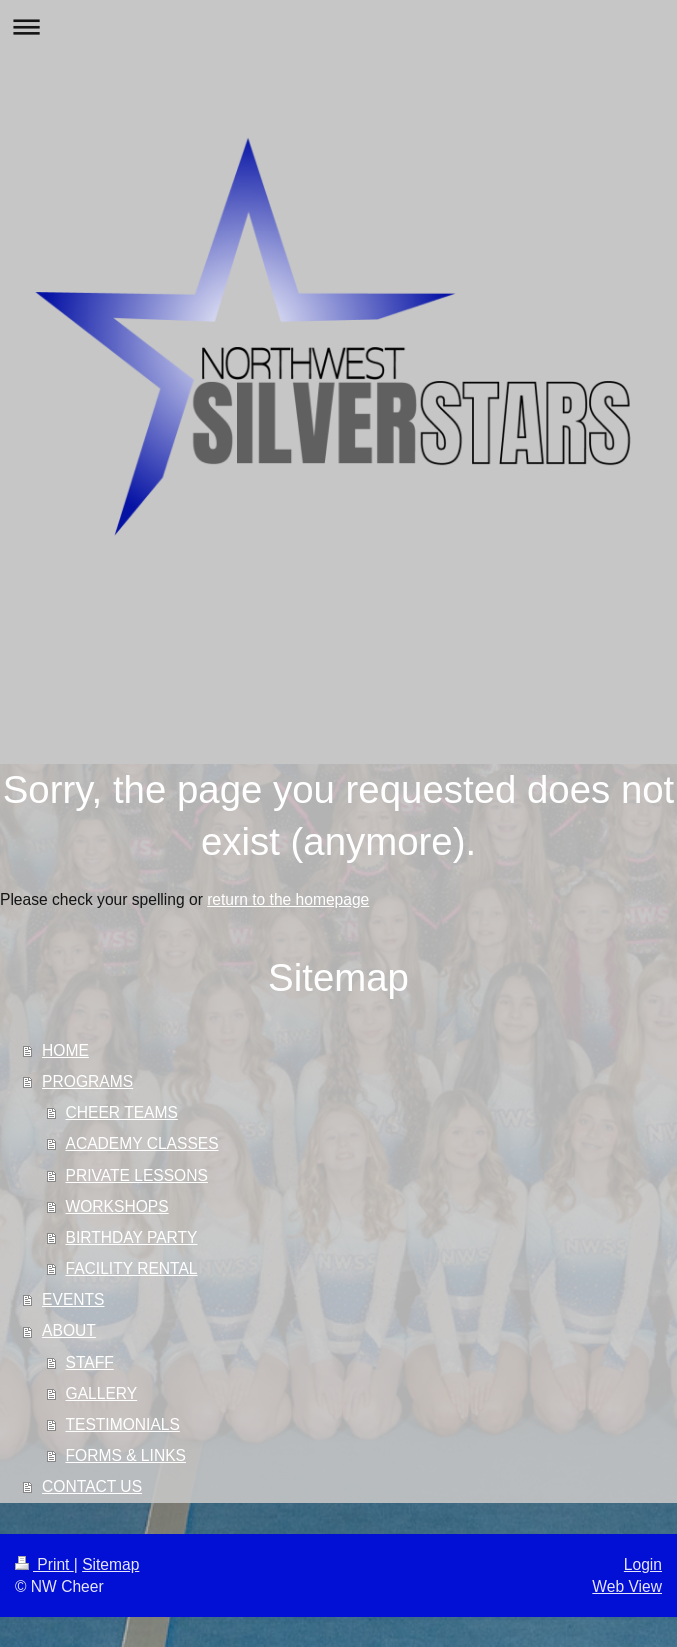  Describe the element at coordinates (44, 1564) in the screenshot. I see `Print` at that location.